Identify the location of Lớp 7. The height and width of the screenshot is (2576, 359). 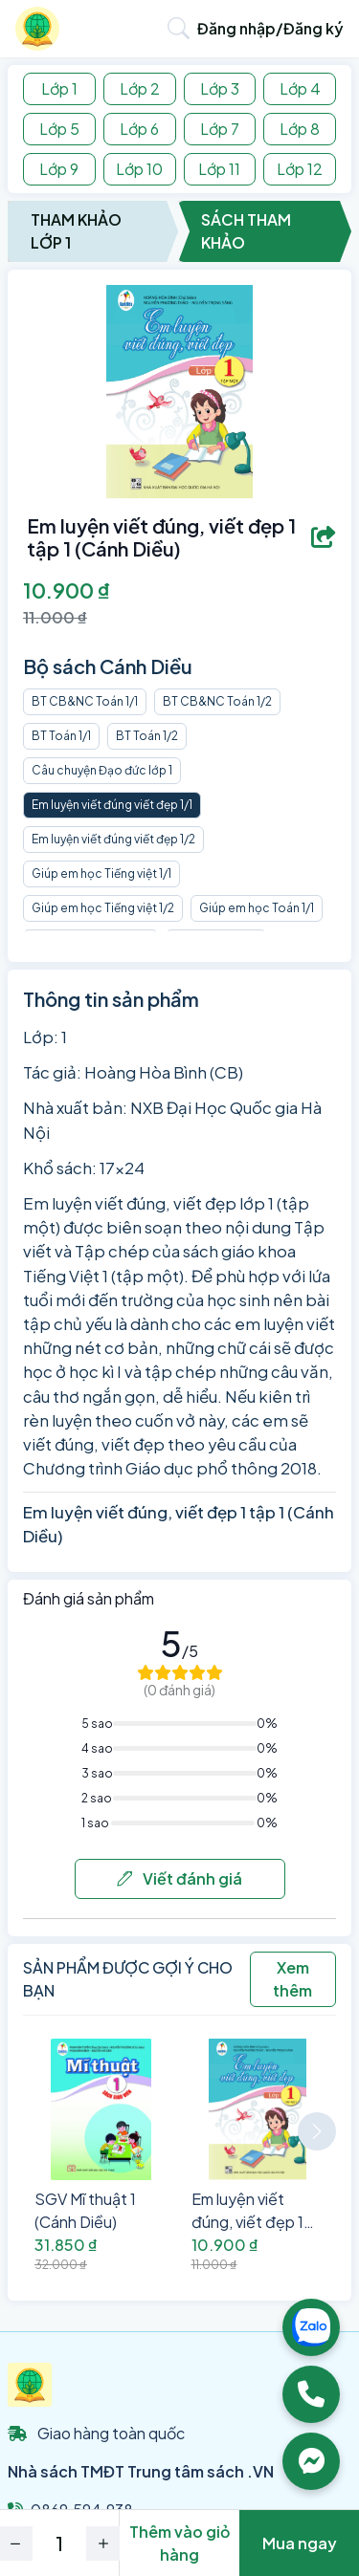
(219, 129).